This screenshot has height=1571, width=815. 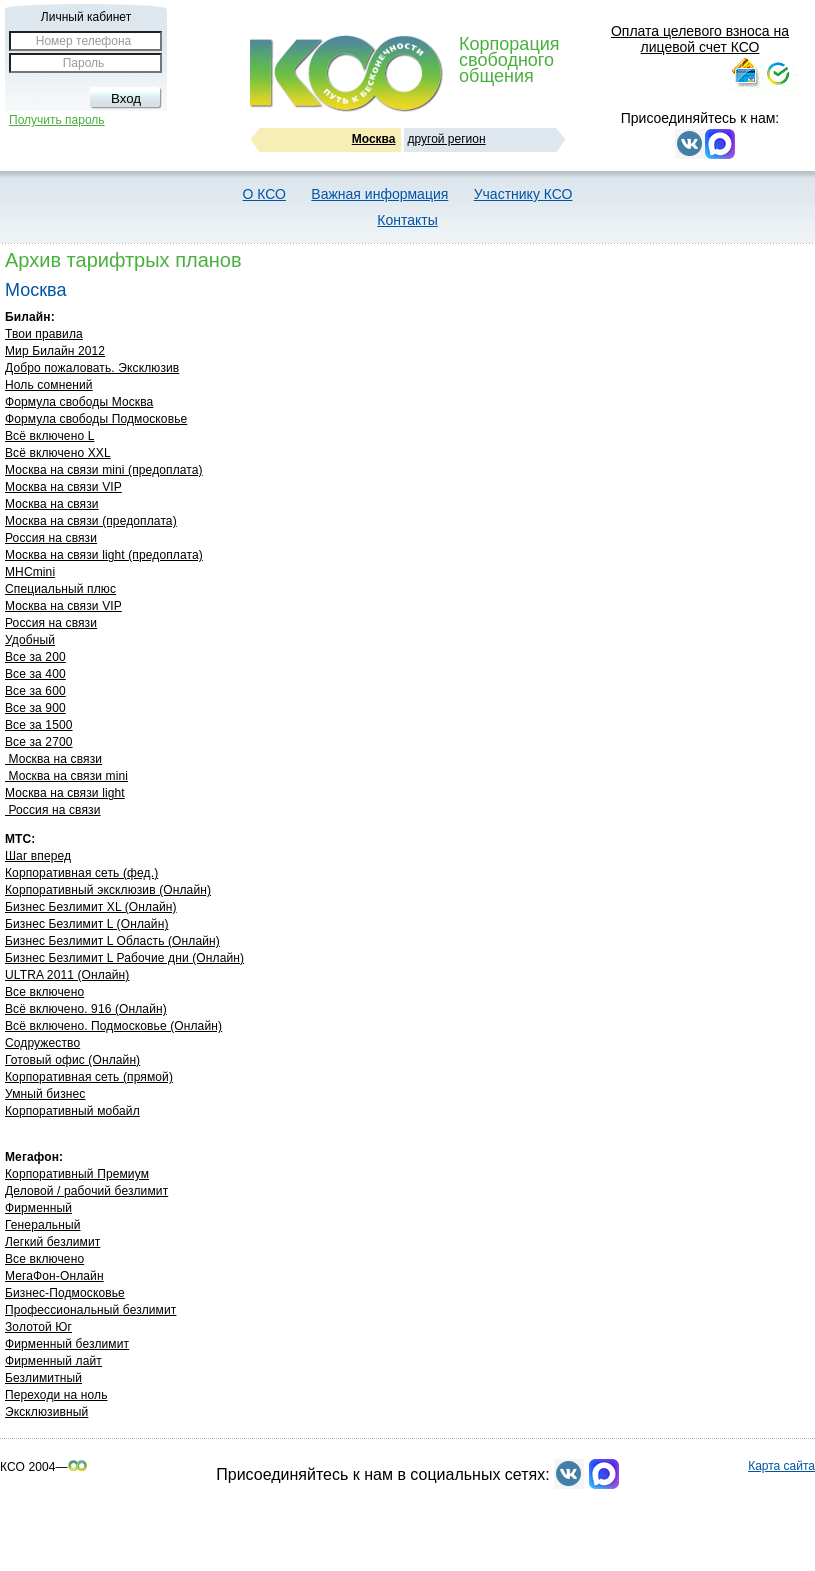 I want to click on Генеральный, so click(x=43, y=1225).